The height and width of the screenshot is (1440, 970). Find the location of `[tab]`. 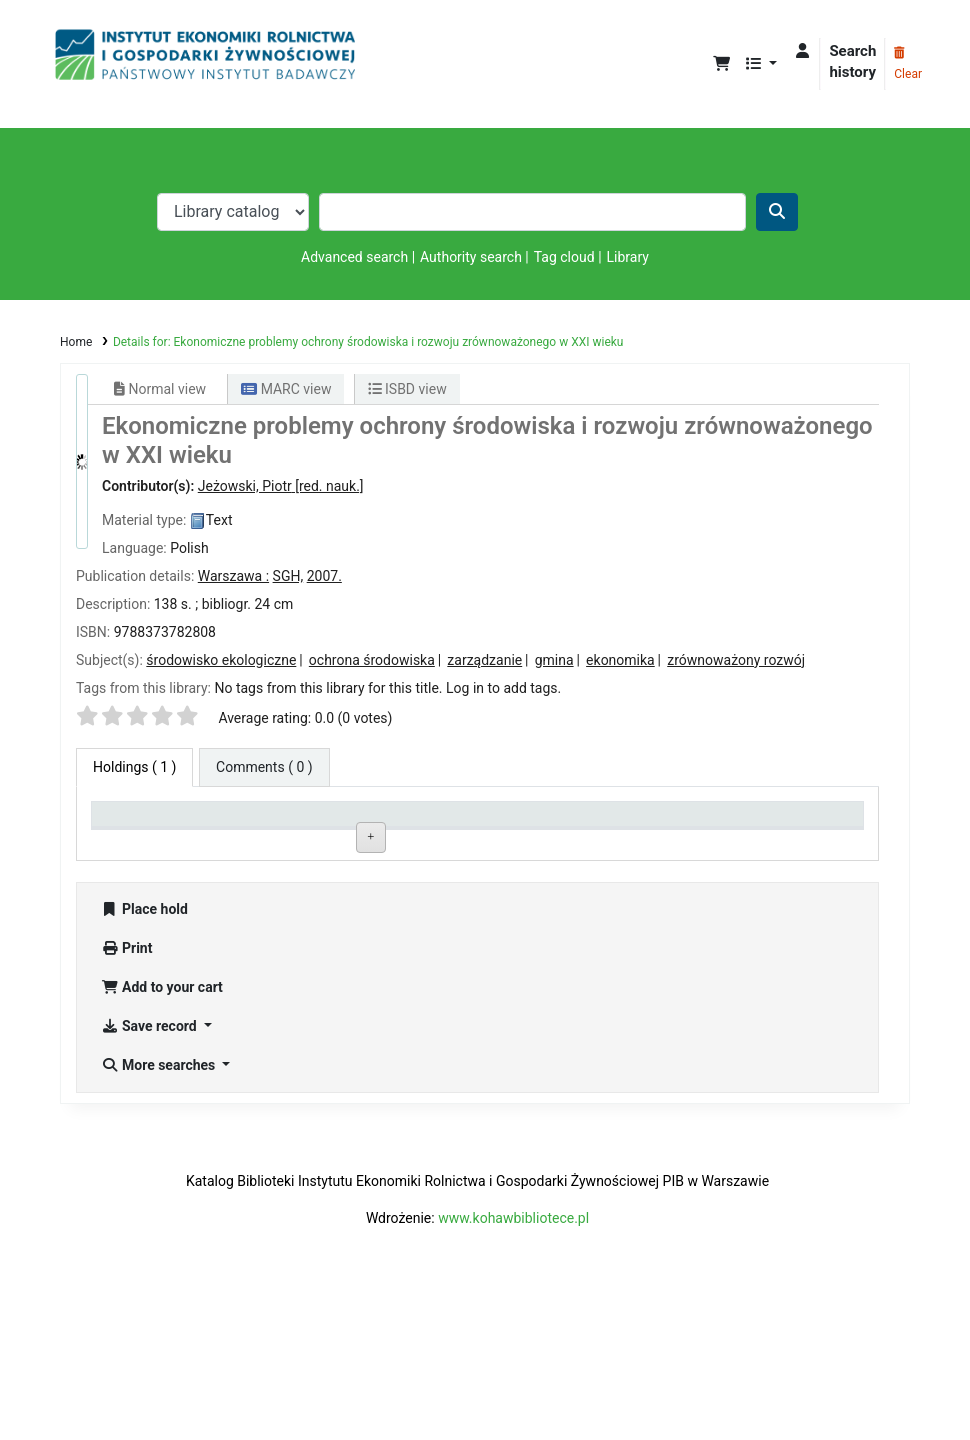

[tab] is located at coordinates (264, 767).